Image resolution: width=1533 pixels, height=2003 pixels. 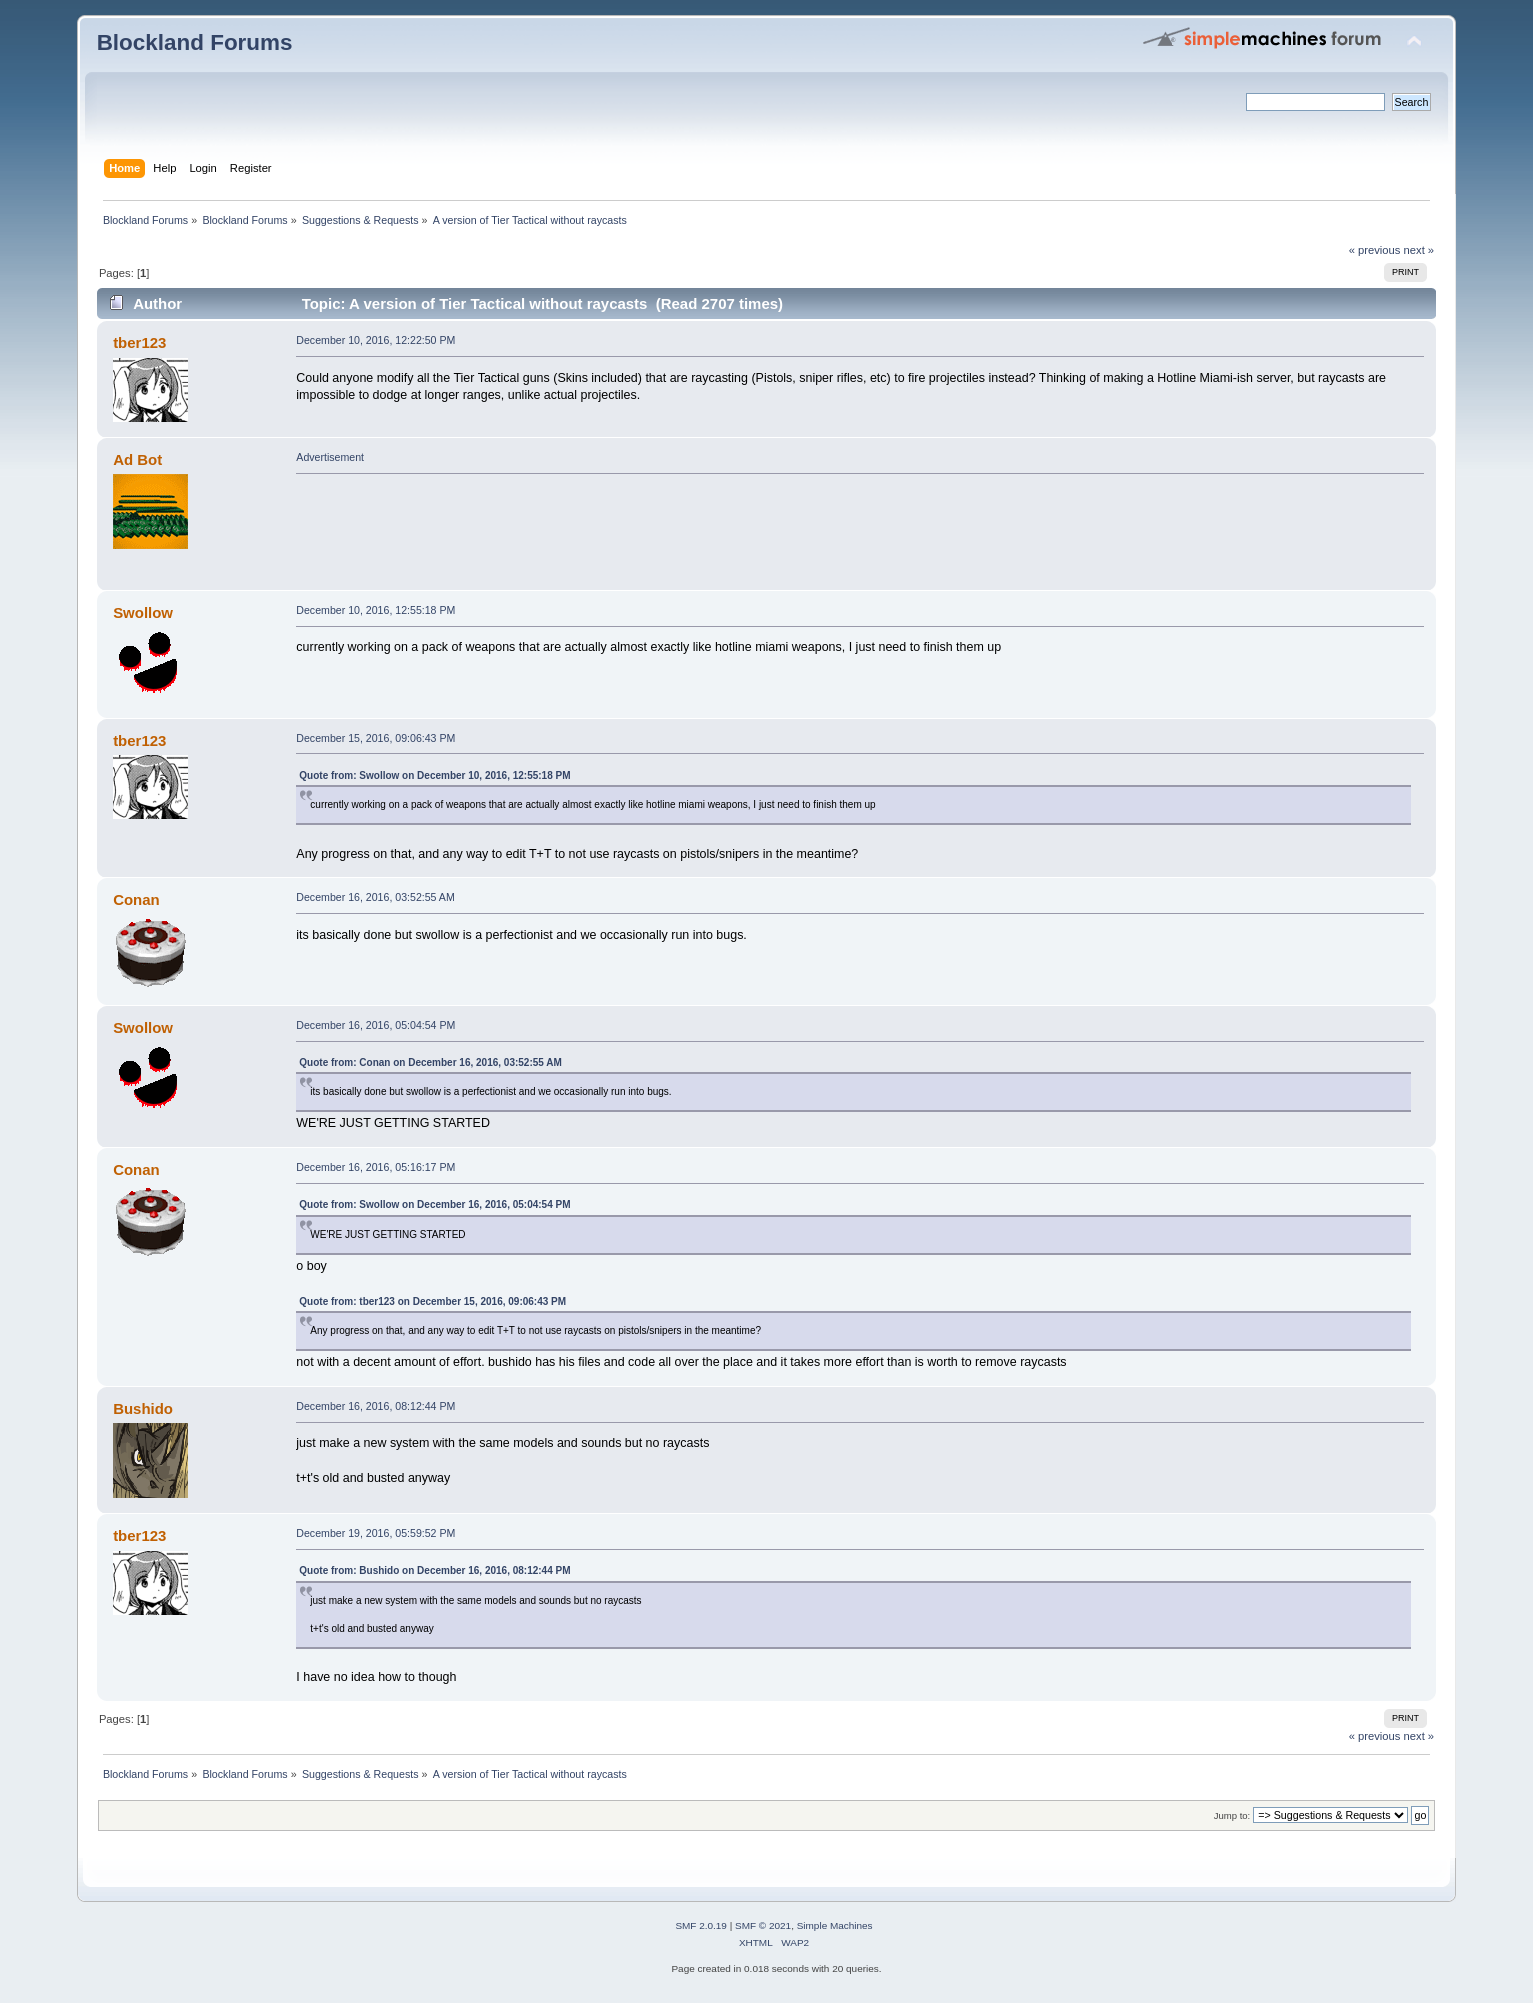 I want to click on December 16, 2016, 03:52:55 AM, so click(x=375, y=897).